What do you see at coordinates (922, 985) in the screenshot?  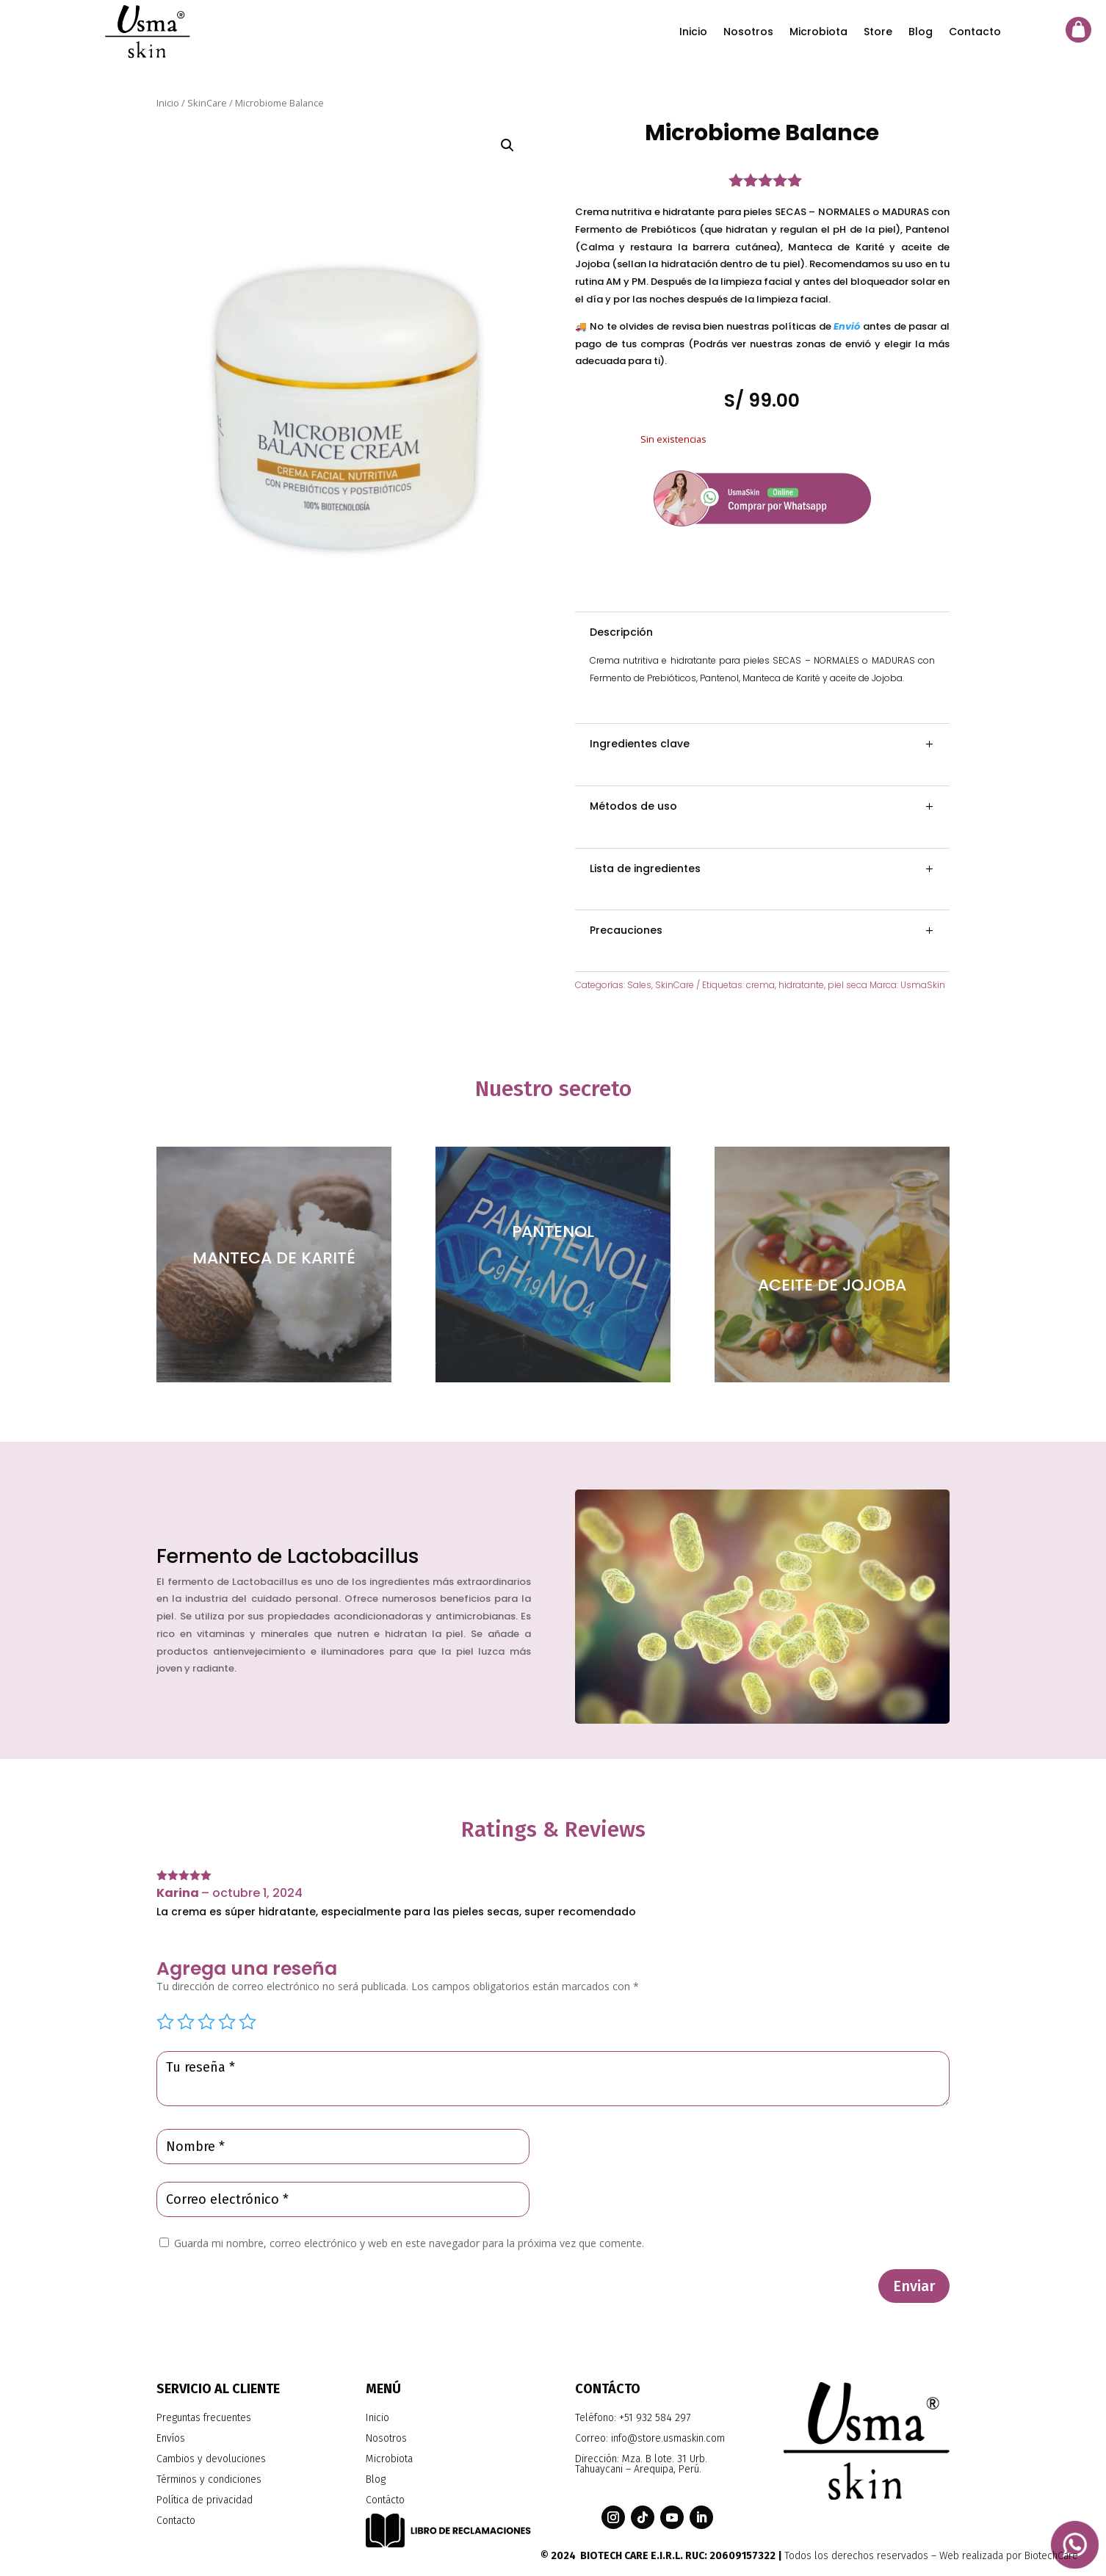 I see `UsmaSkin` at bounding box center [922, 985].